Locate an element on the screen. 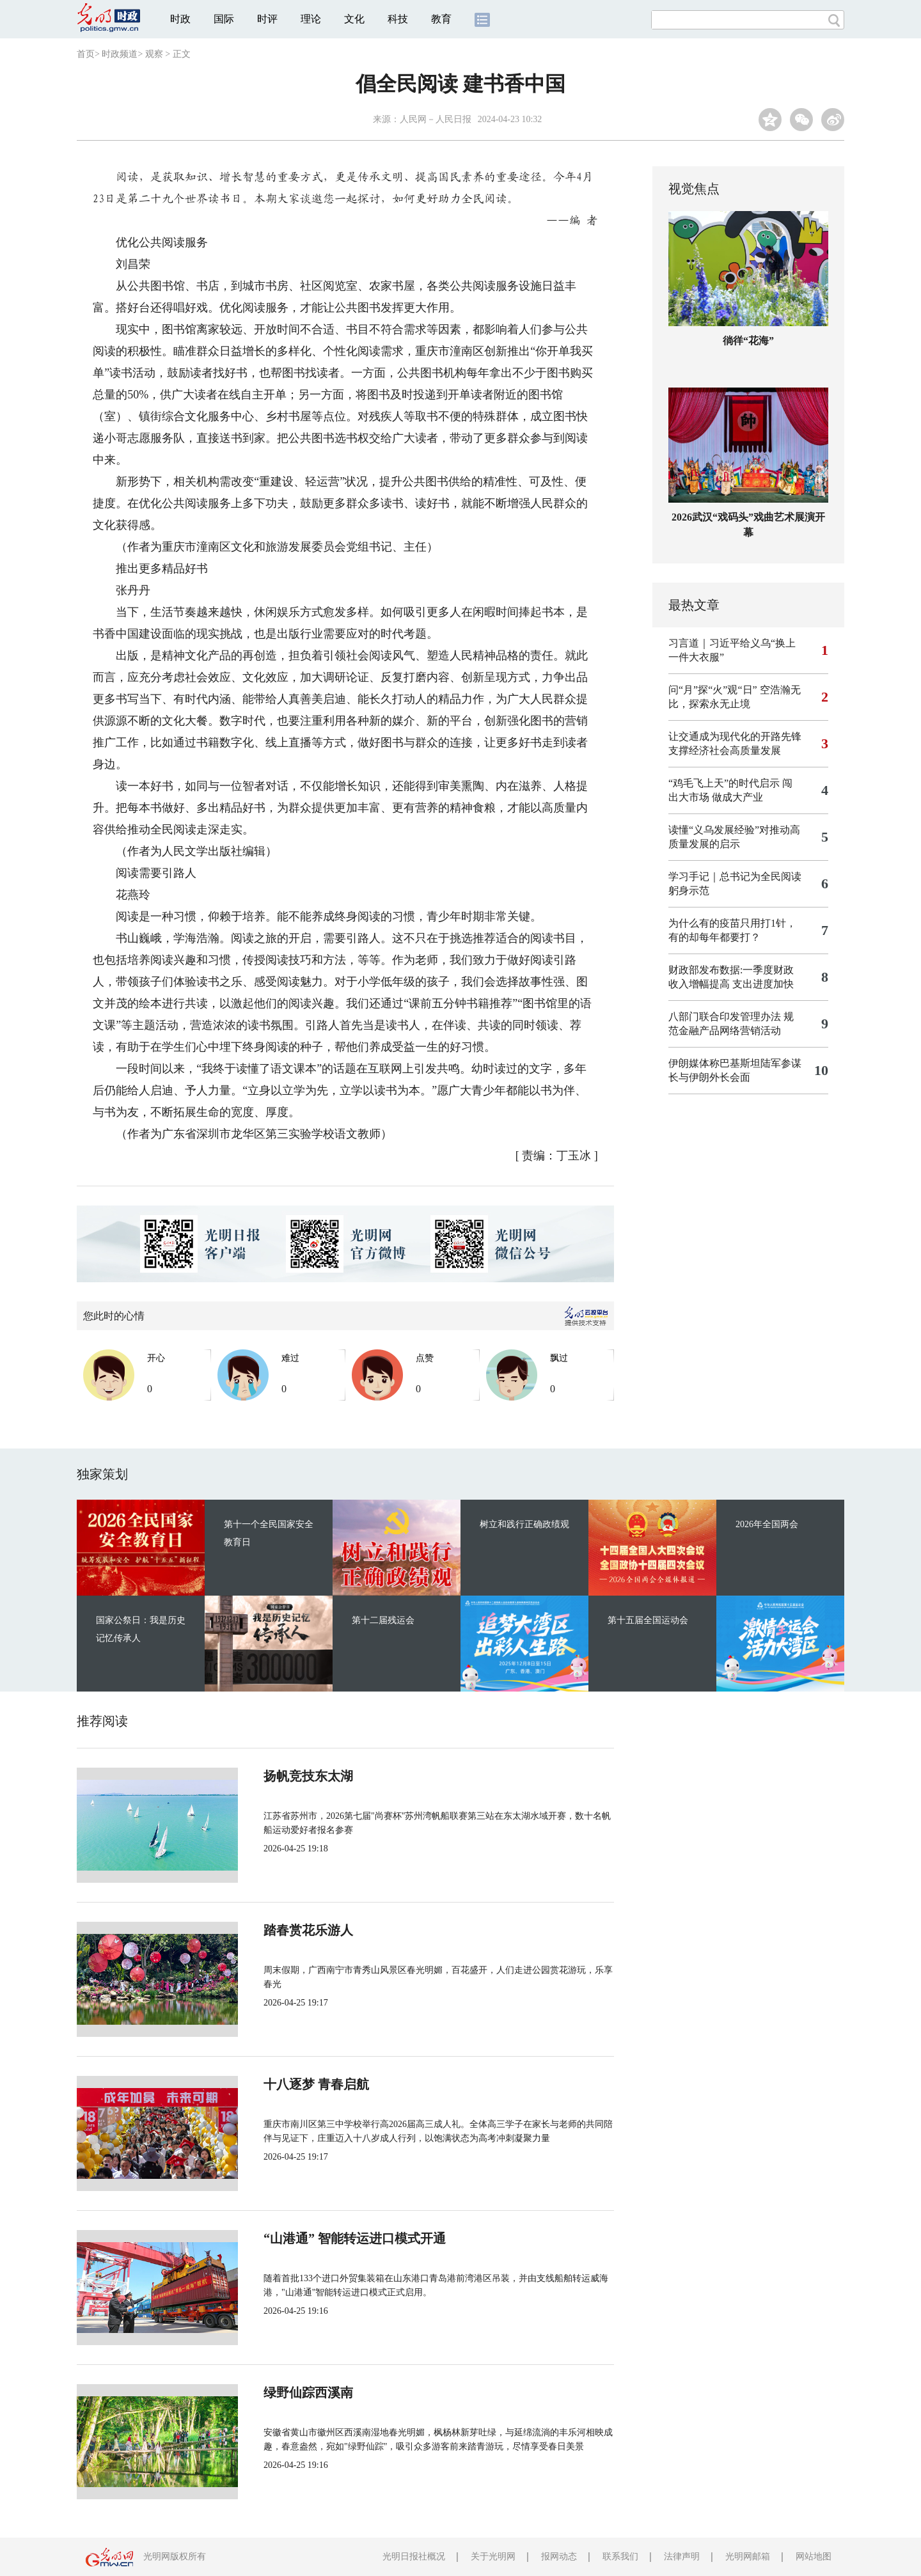  “鸡毛飞上天”的时代启示 is located at coordinates (724, 783).